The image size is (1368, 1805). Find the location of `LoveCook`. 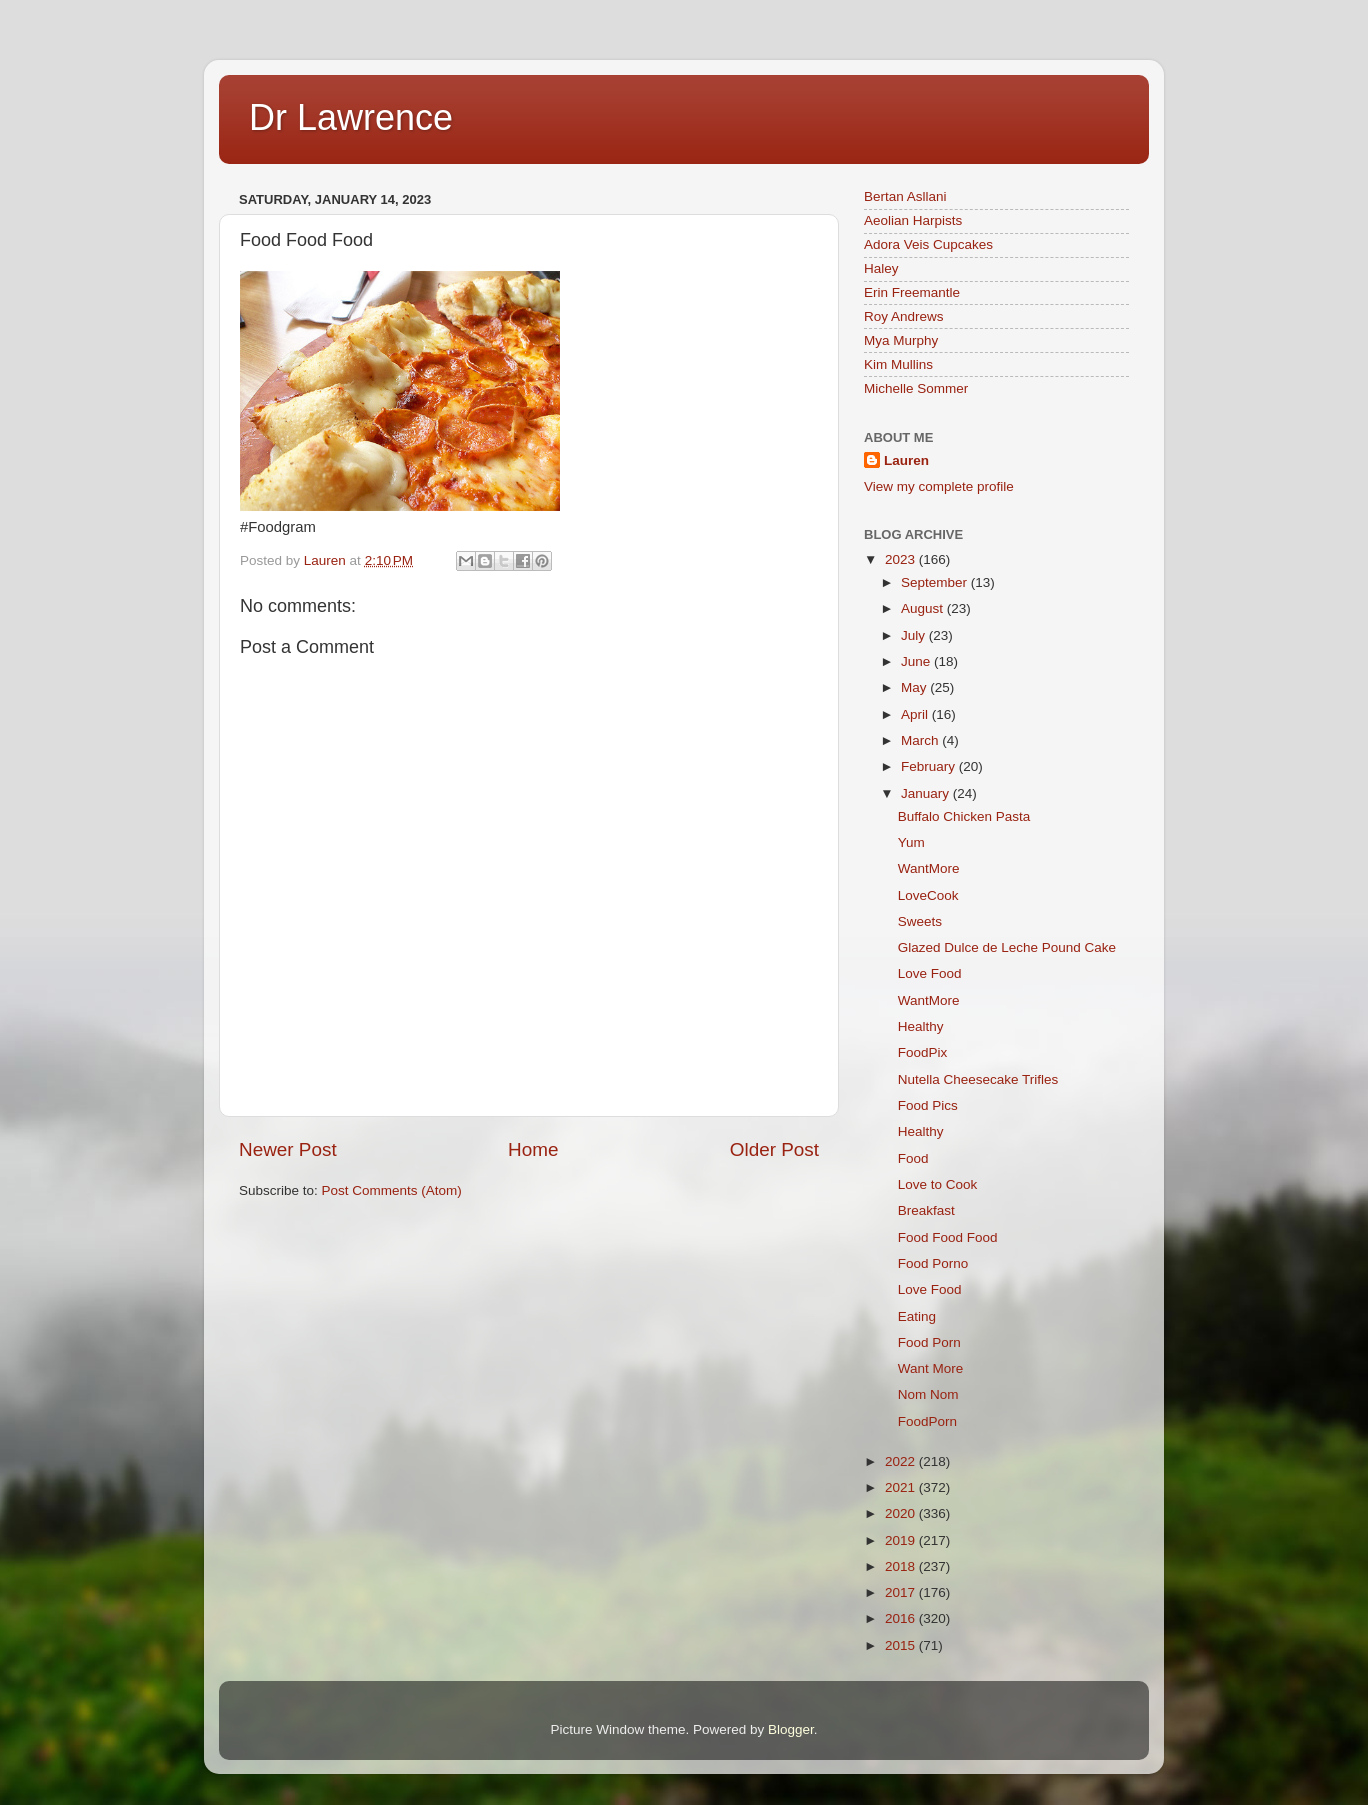

LoveCook is located at coordinates (928, 895).